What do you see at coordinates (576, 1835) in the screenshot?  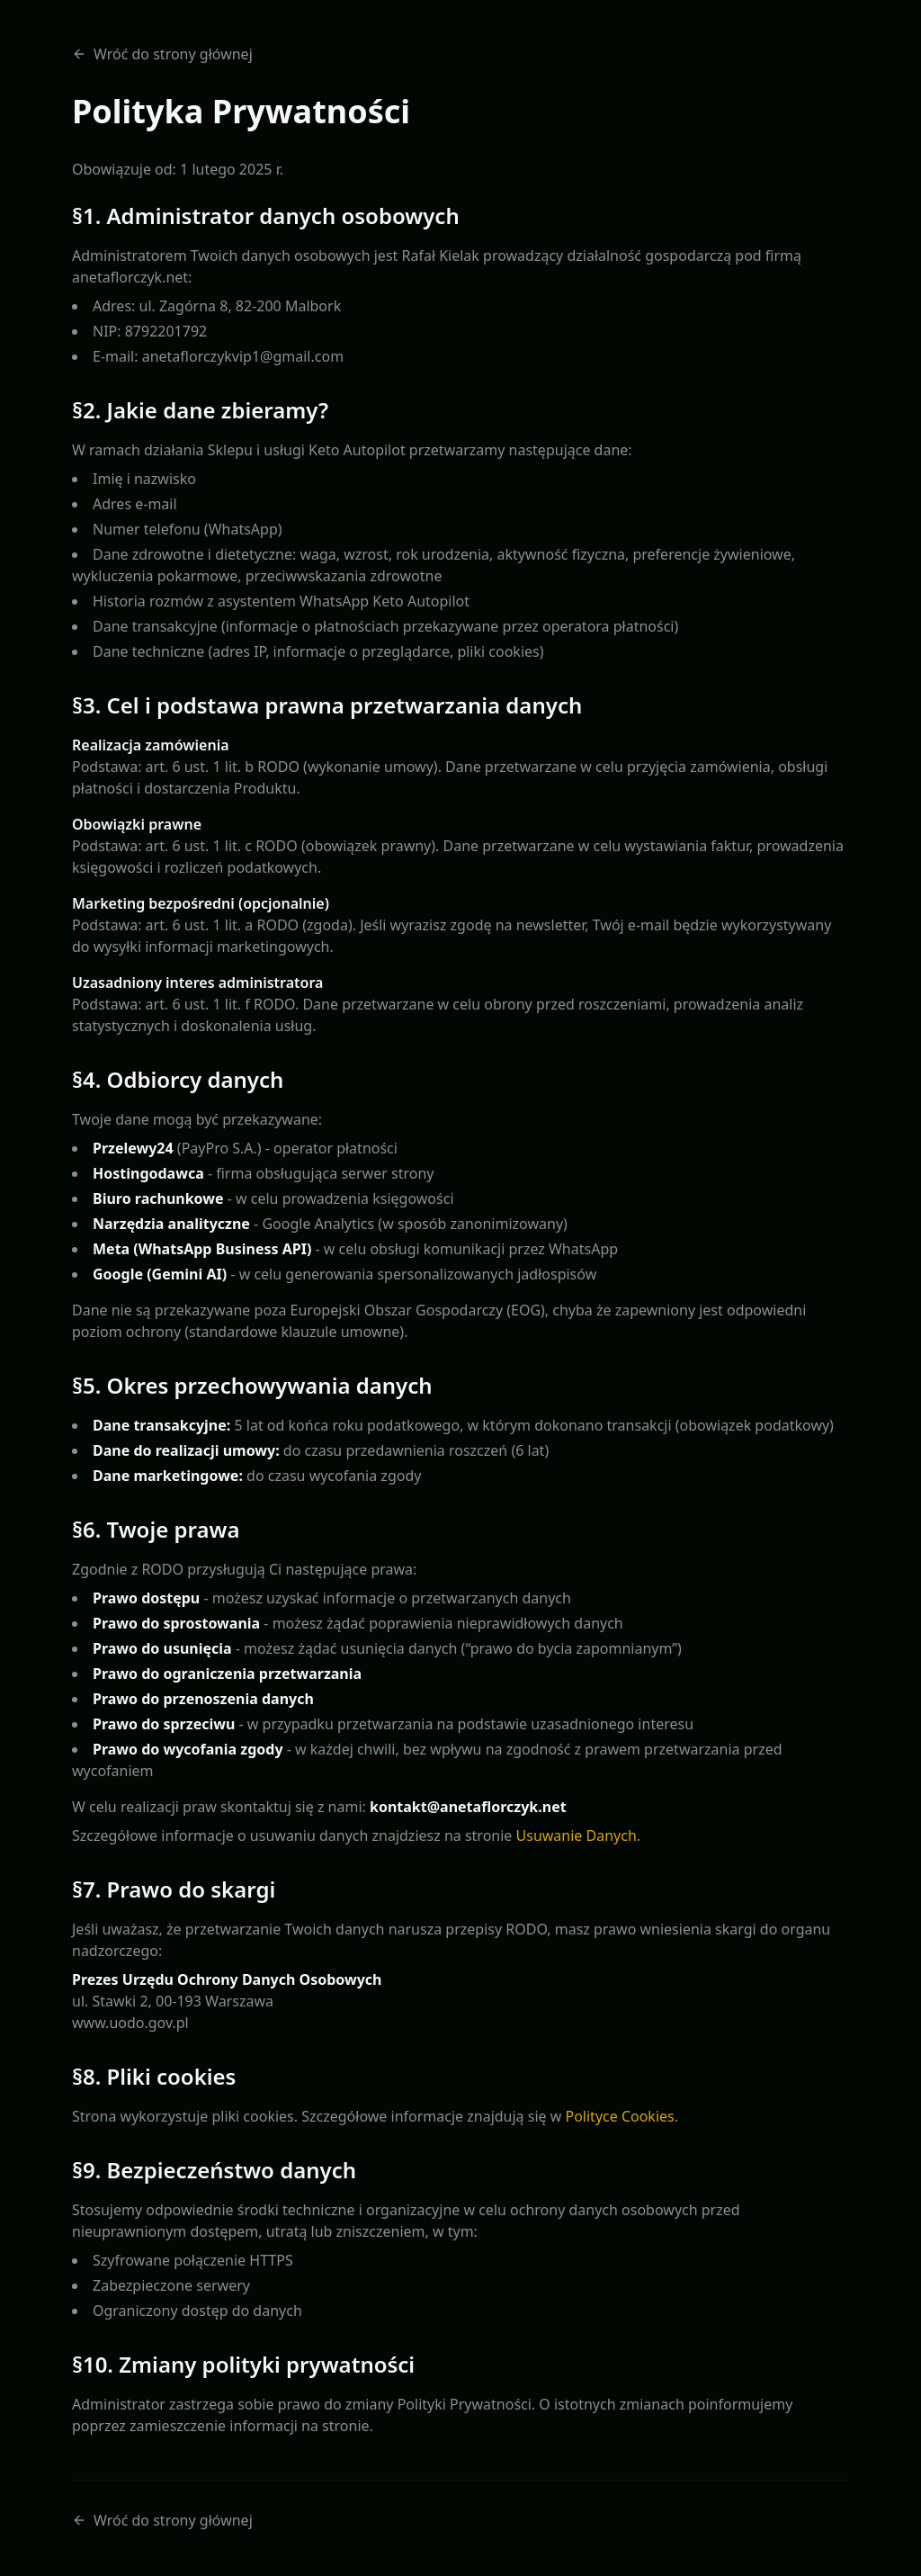 I see `Usuwanie Danych` at bounding box center [576, 1835].